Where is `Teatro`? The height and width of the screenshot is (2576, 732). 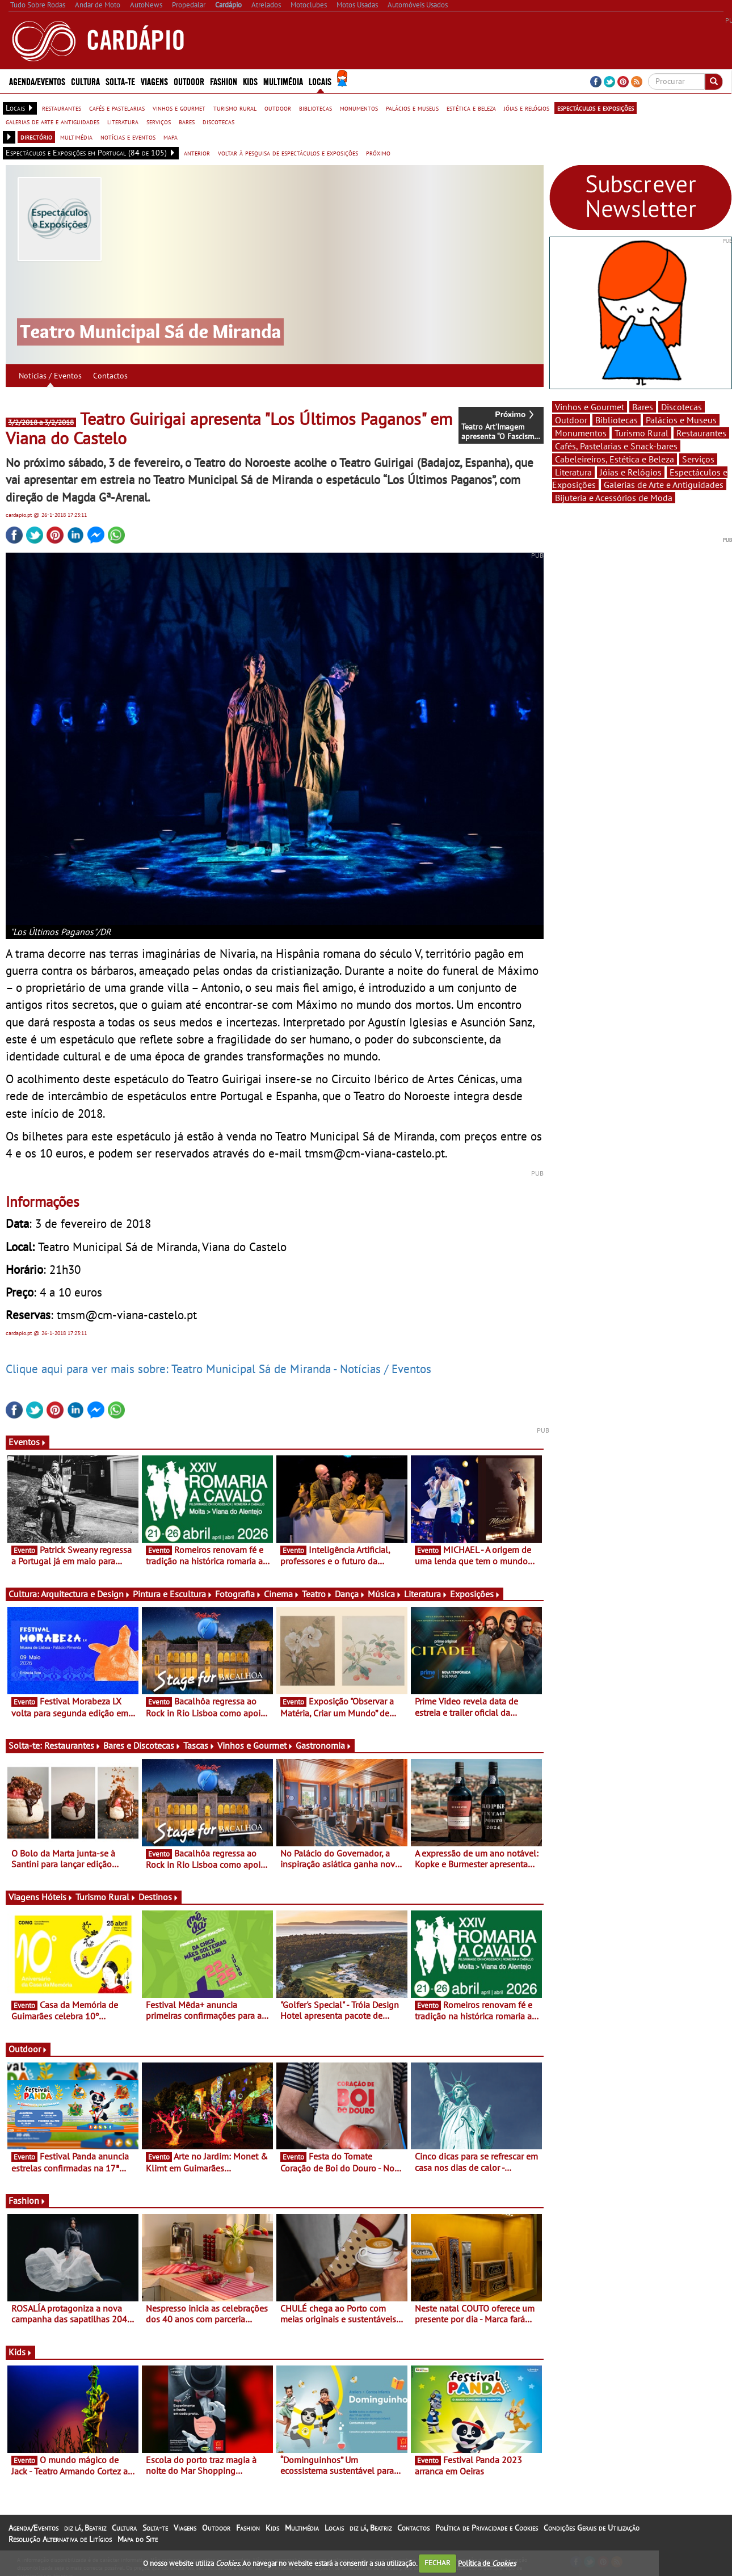 Teatro is located at coordinates (317, 1594).